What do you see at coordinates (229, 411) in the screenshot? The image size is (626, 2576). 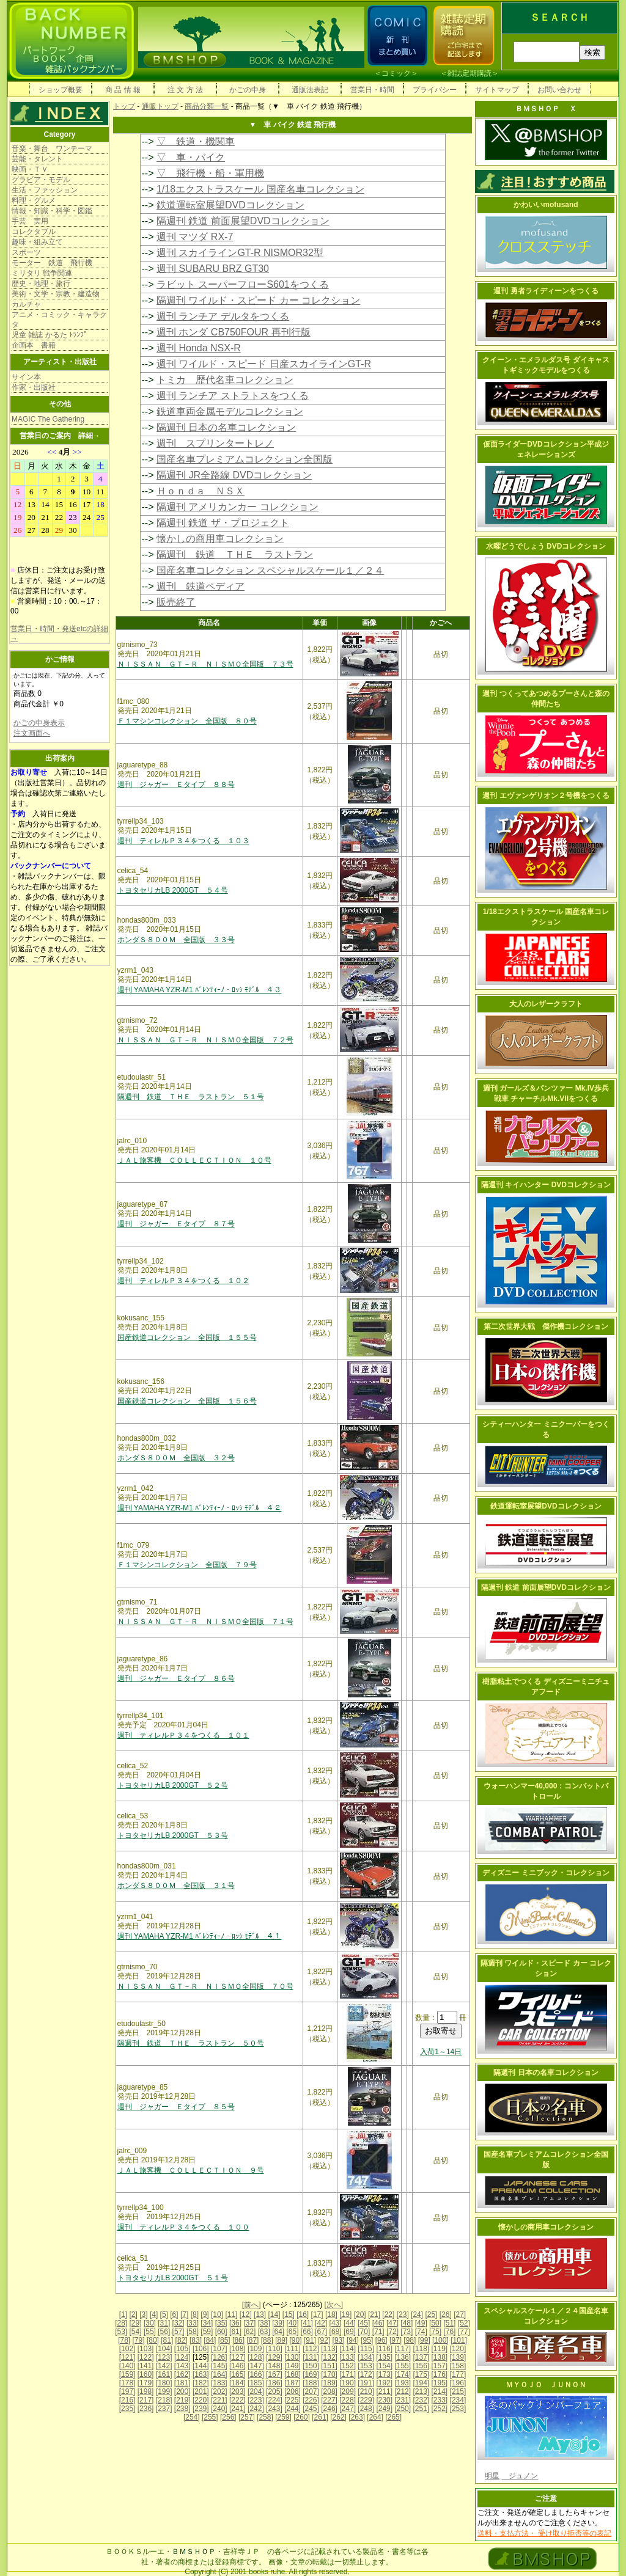 I see `鉄道車両金属モデルコレクション` at bounding box center [229, 411].